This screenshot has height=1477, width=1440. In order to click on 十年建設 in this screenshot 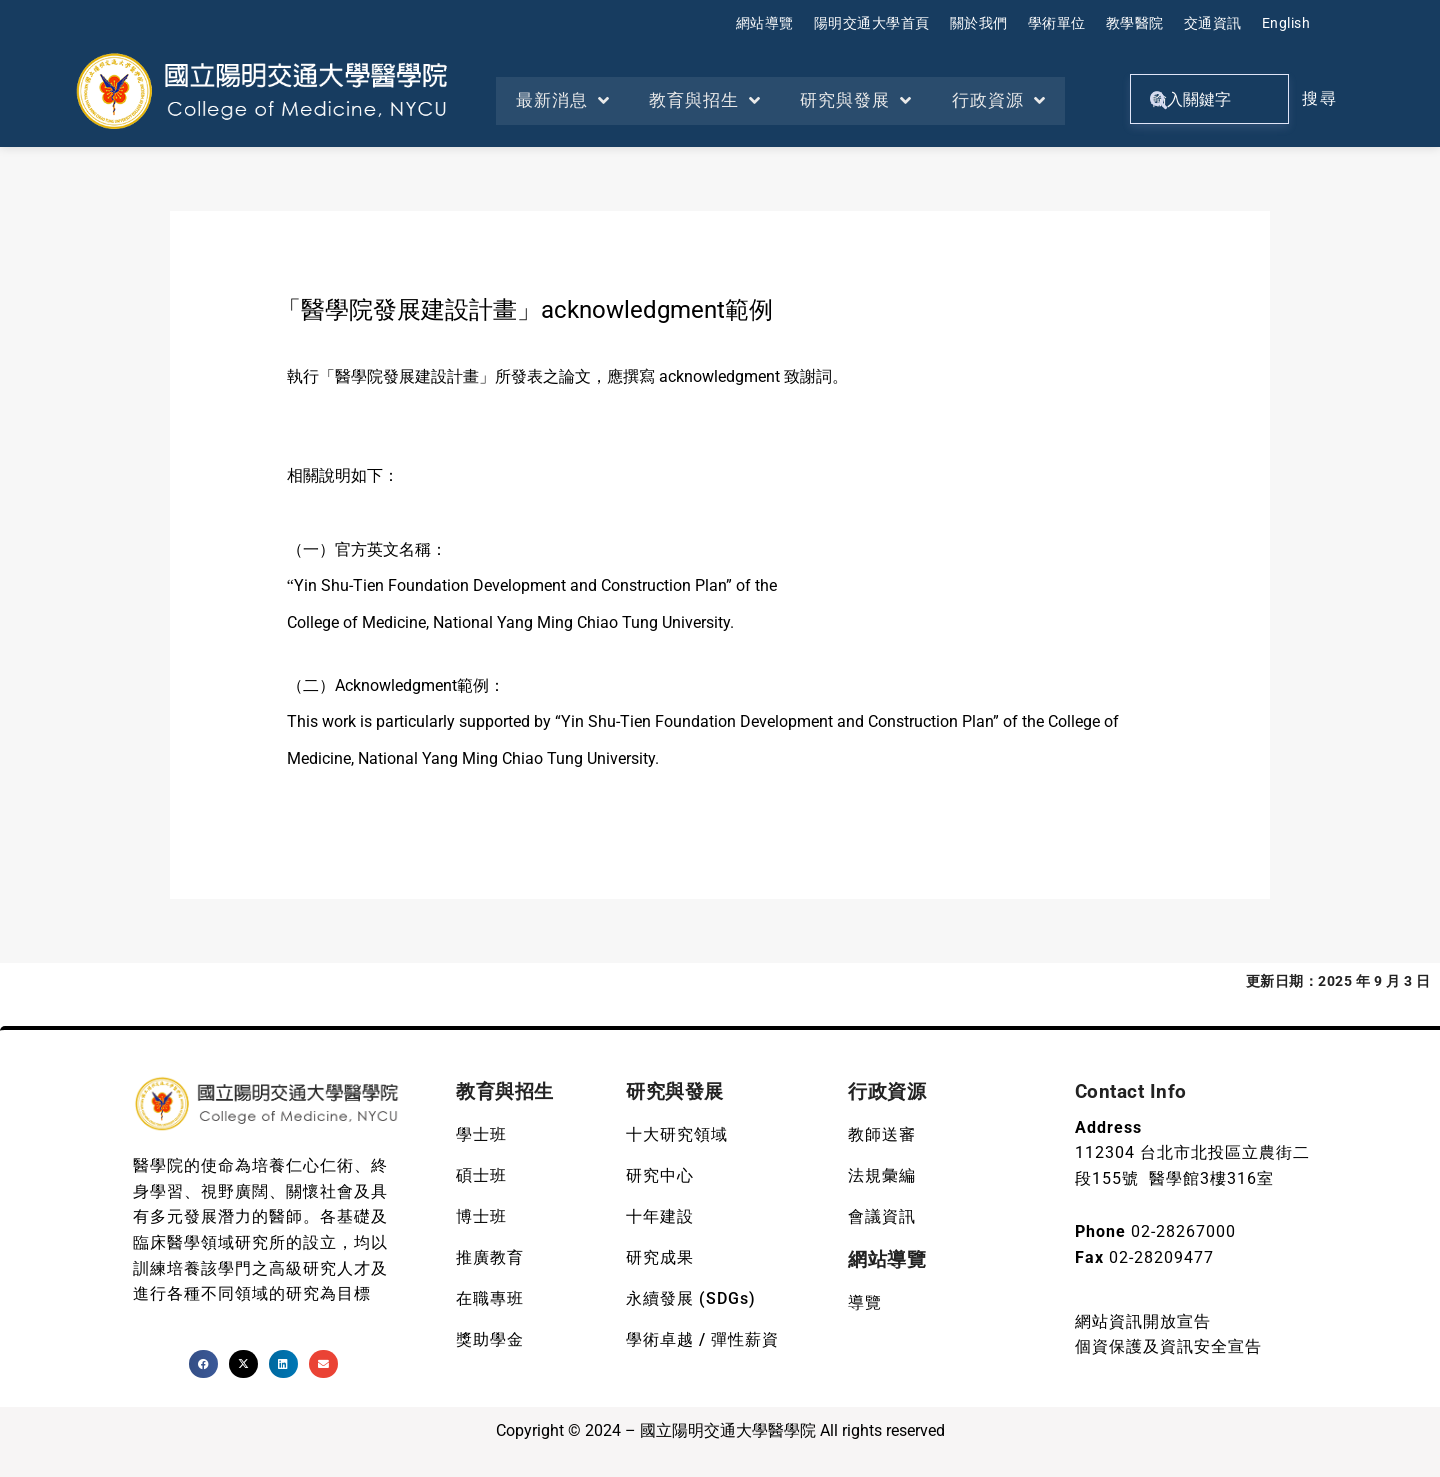, I will do `click(660, 1216)`.